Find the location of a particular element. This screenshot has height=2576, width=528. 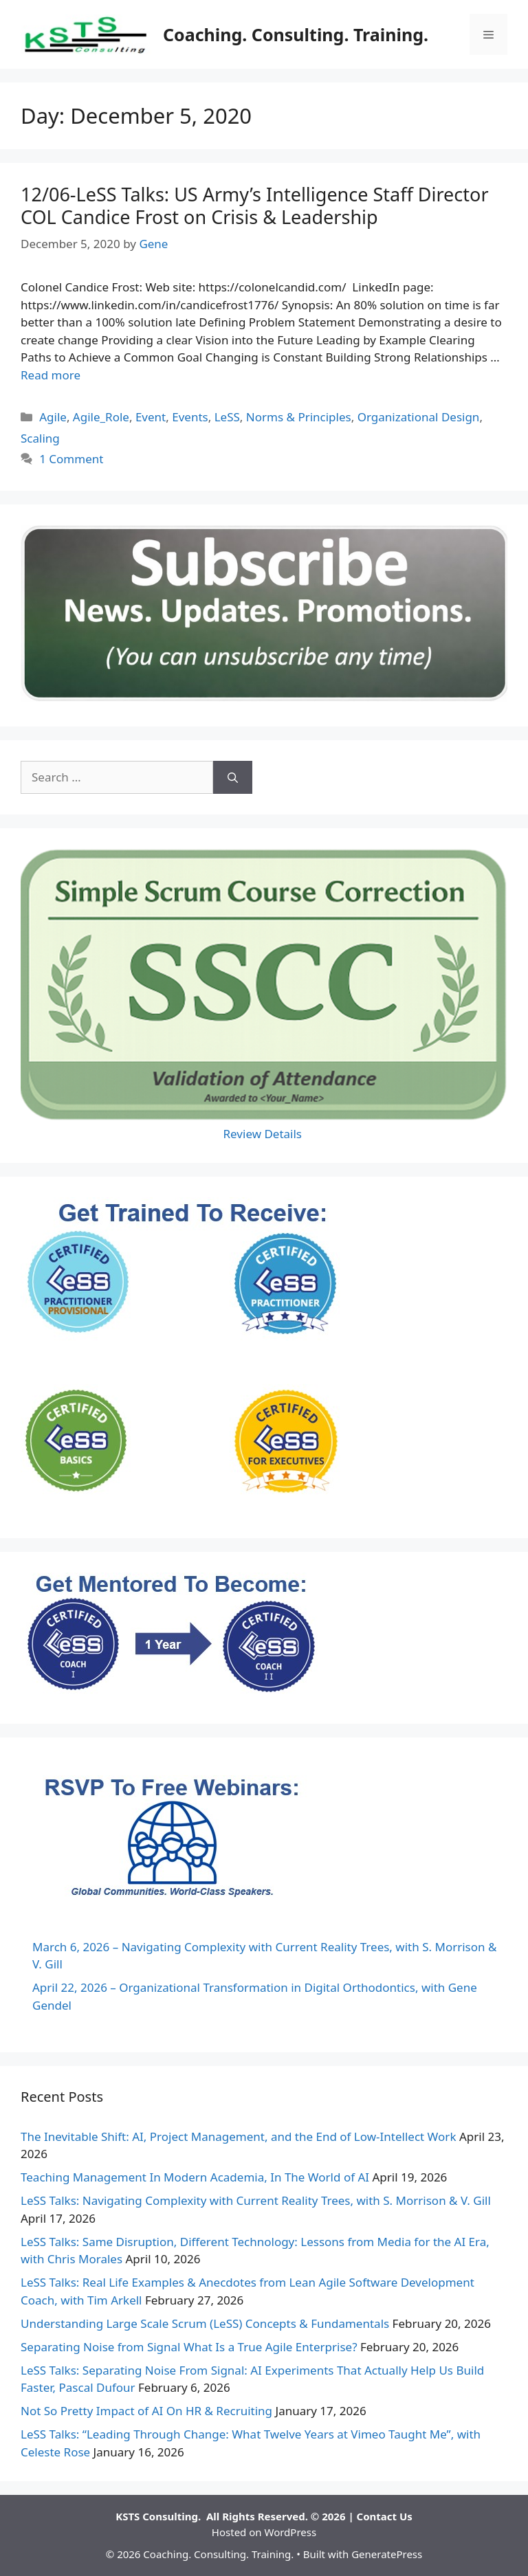

Not So Pretty Impact of AI On HR & Recruiting is located at coordinates (146, 2411).